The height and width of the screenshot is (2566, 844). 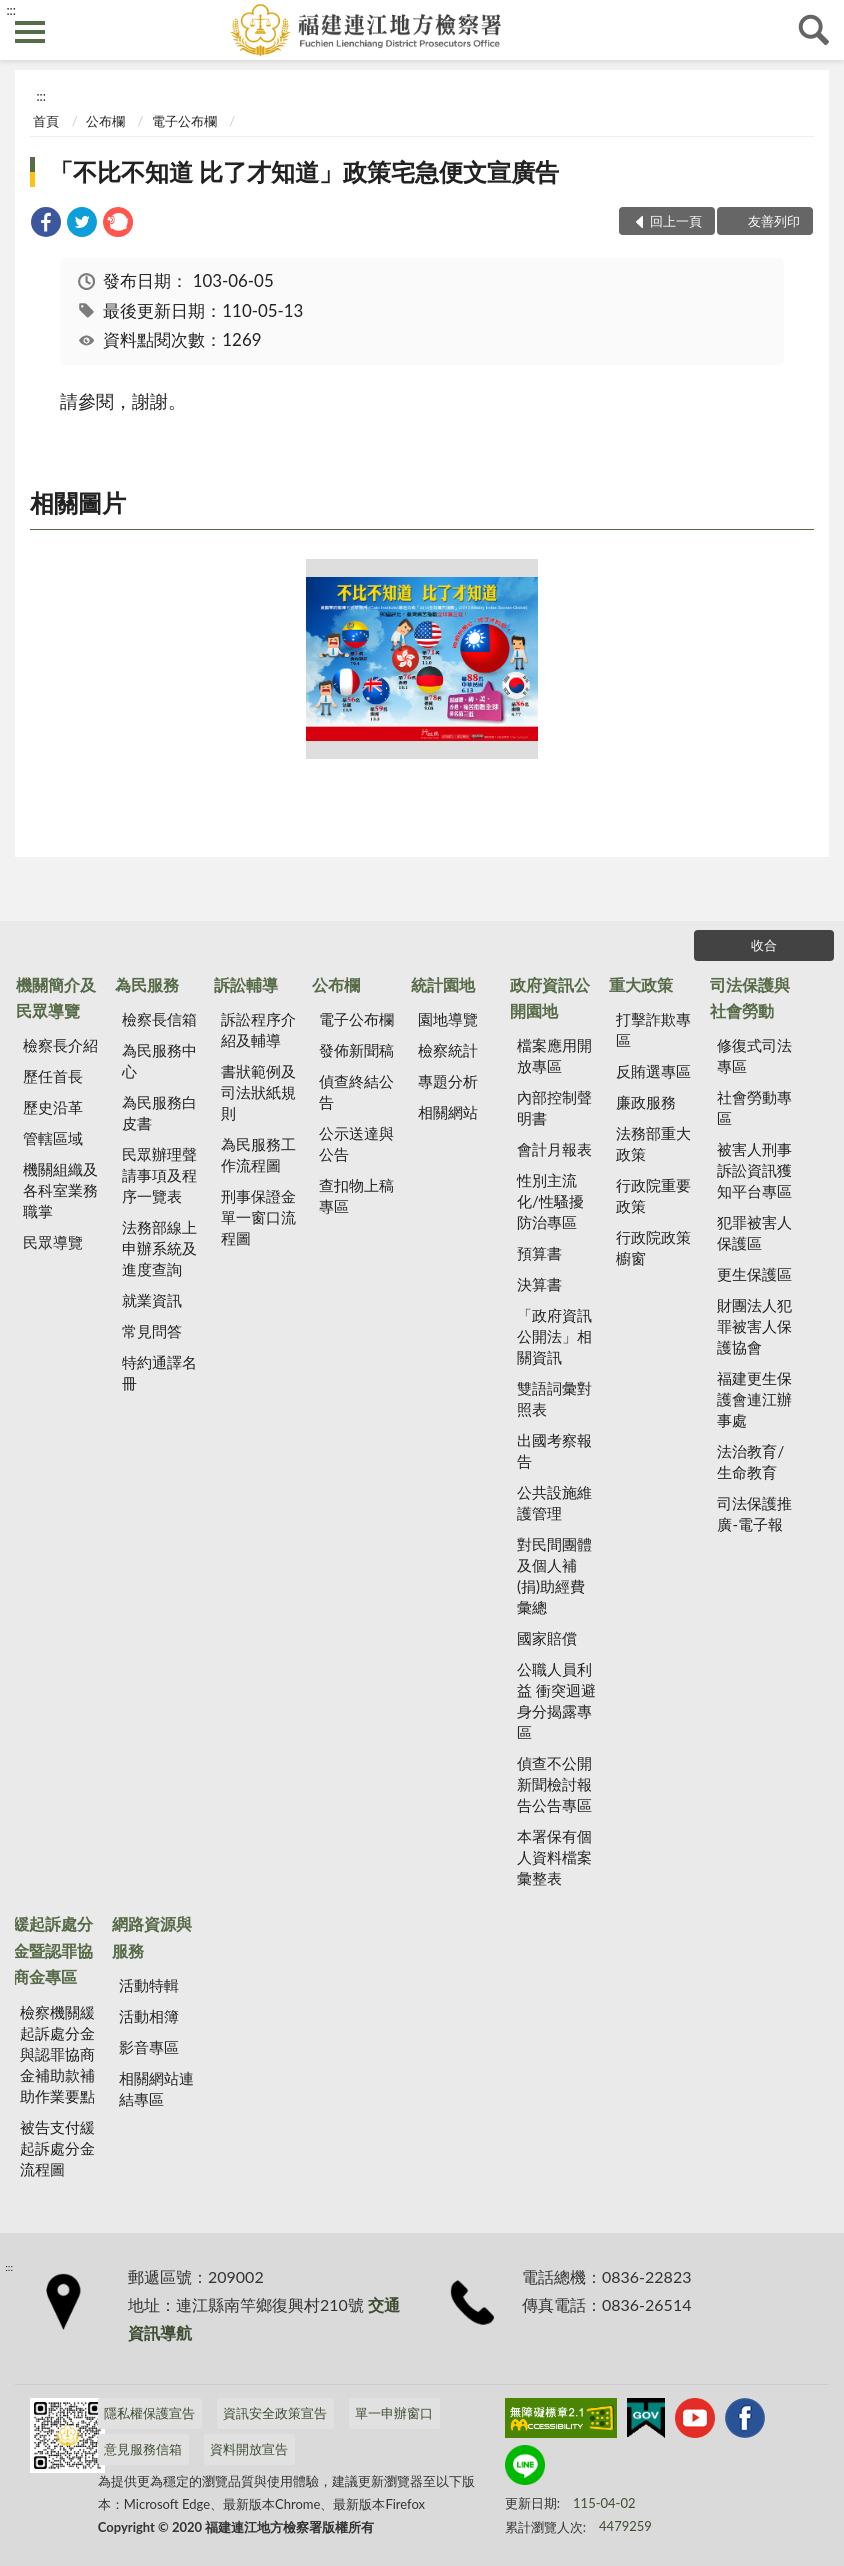 I want to click on 被害人刑事訴訟資訊獲知平台專區, so click(x=754, y=1170).